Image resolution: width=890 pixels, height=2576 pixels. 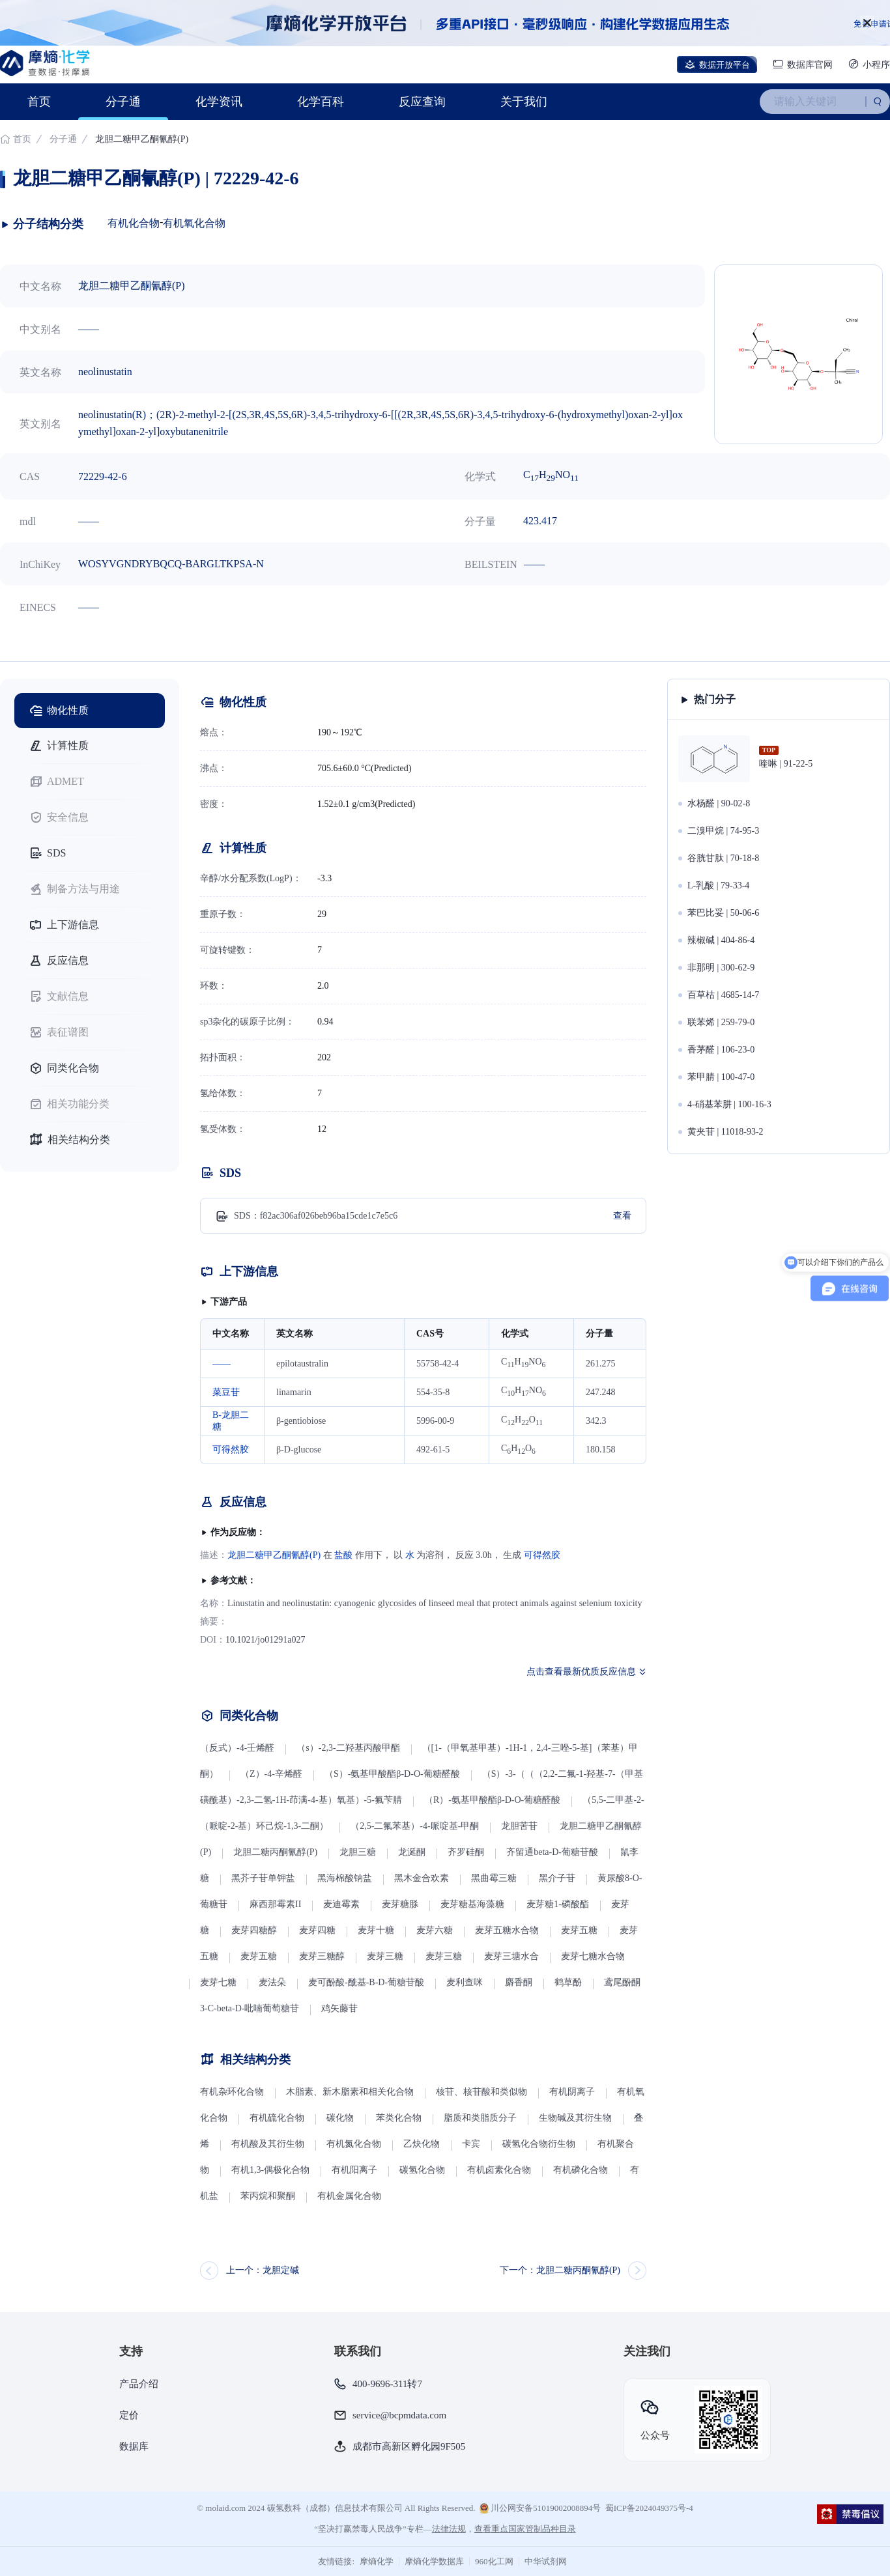 What do you see at coordinates (262, 2270) in the screenshot?
I see `上一个：龙胆定碱` at bounding box center [262, 2270].